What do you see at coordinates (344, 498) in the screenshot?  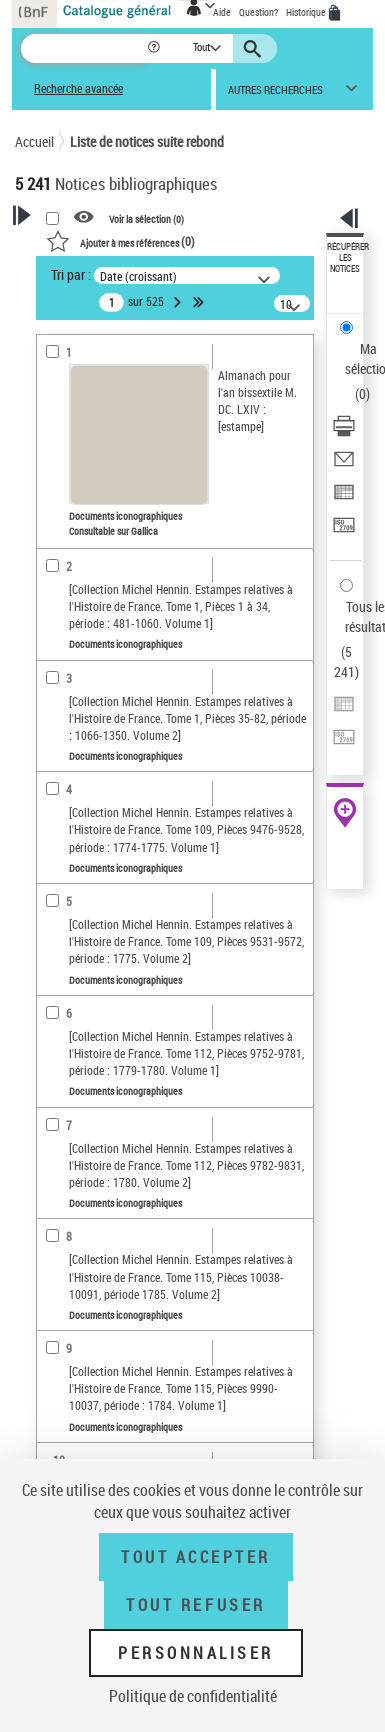 I see `[Exporter dans un tableau]` at bounding box center [344, 498].